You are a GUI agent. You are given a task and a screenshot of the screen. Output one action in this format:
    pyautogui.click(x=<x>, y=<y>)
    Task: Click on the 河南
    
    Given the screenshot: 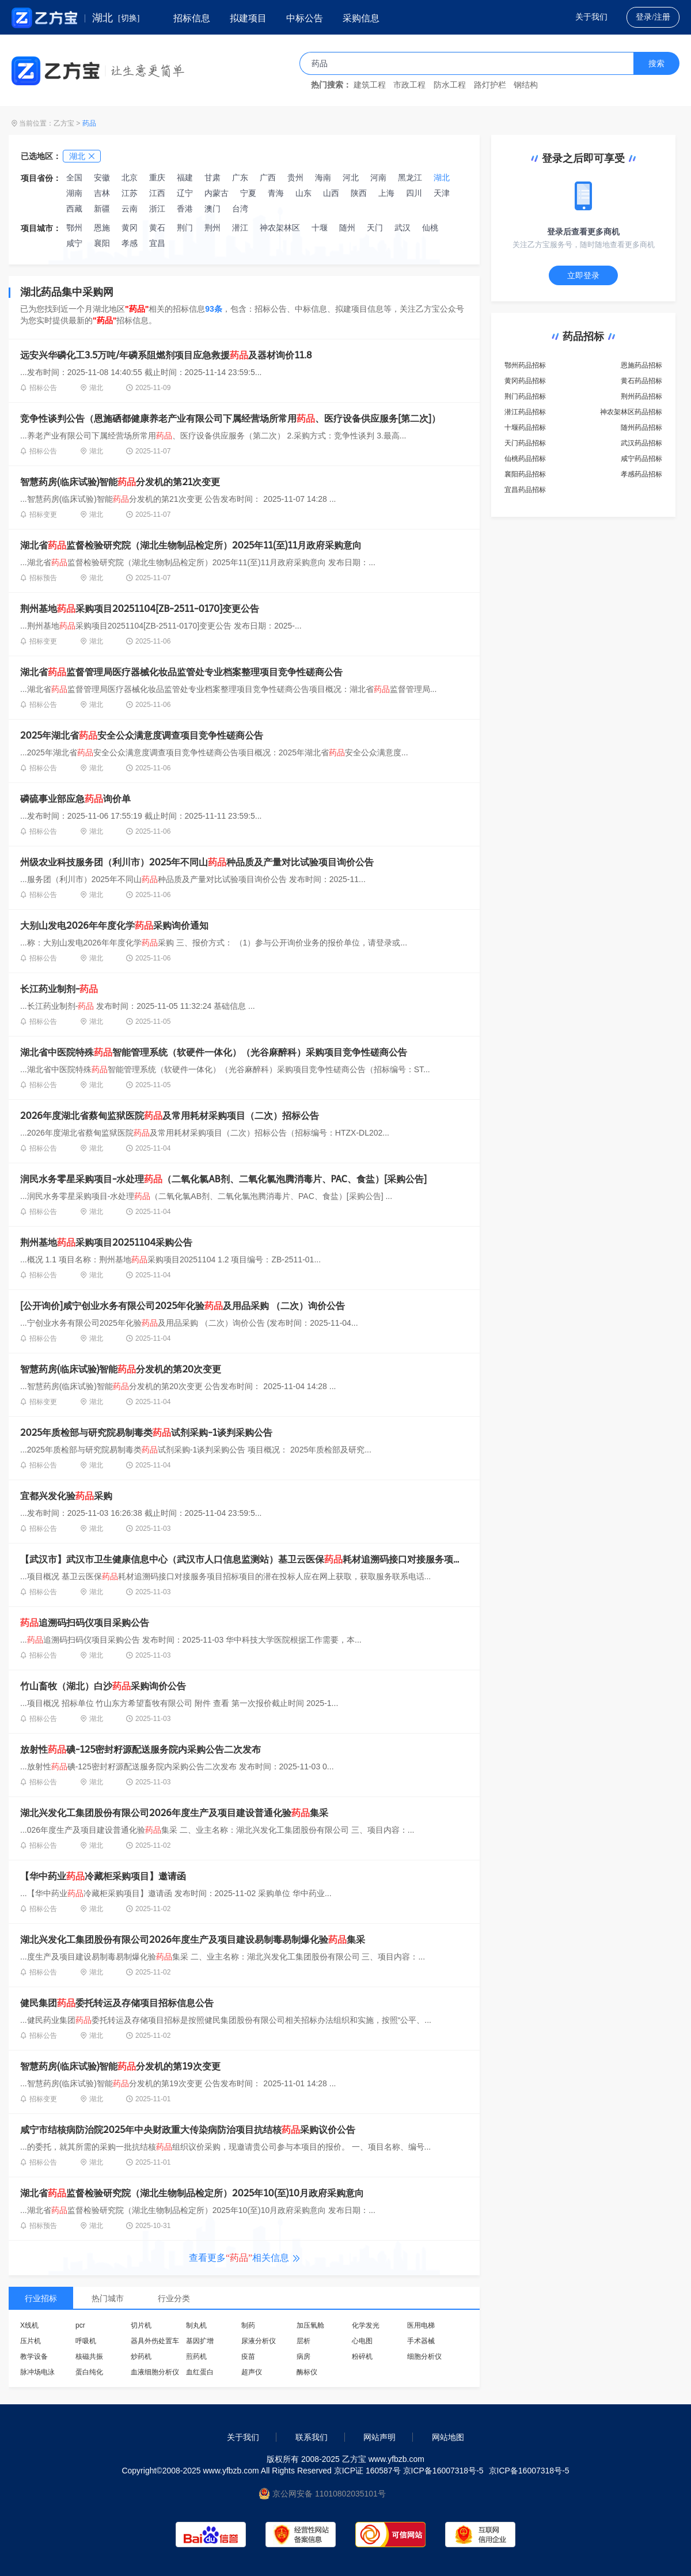 What is the action you would take?
    pyautogui.click(x=378, y=177)
    